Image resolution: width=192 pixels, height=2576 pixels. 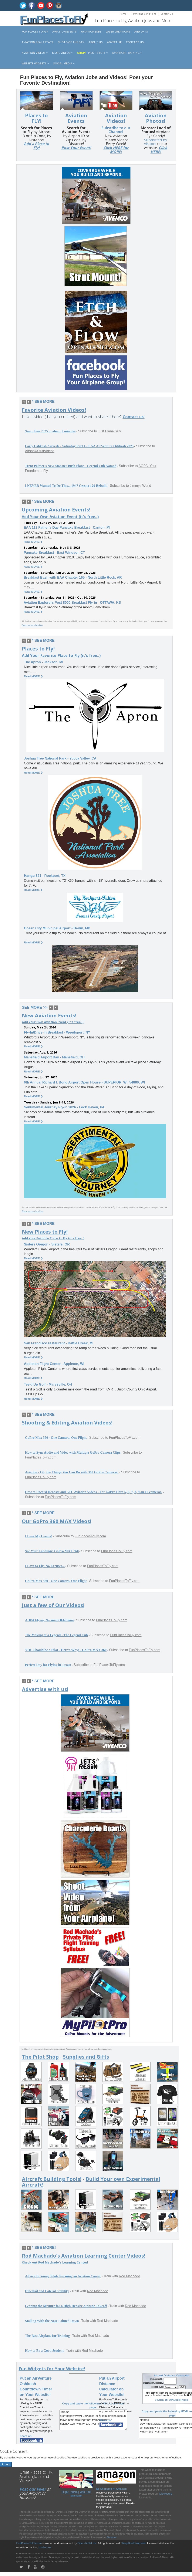 What do you see at coordinates (54, 552) in the screenshot?
I see `Pancake Breakfast - East Windsor, CT` at bounding box center [54, 552].